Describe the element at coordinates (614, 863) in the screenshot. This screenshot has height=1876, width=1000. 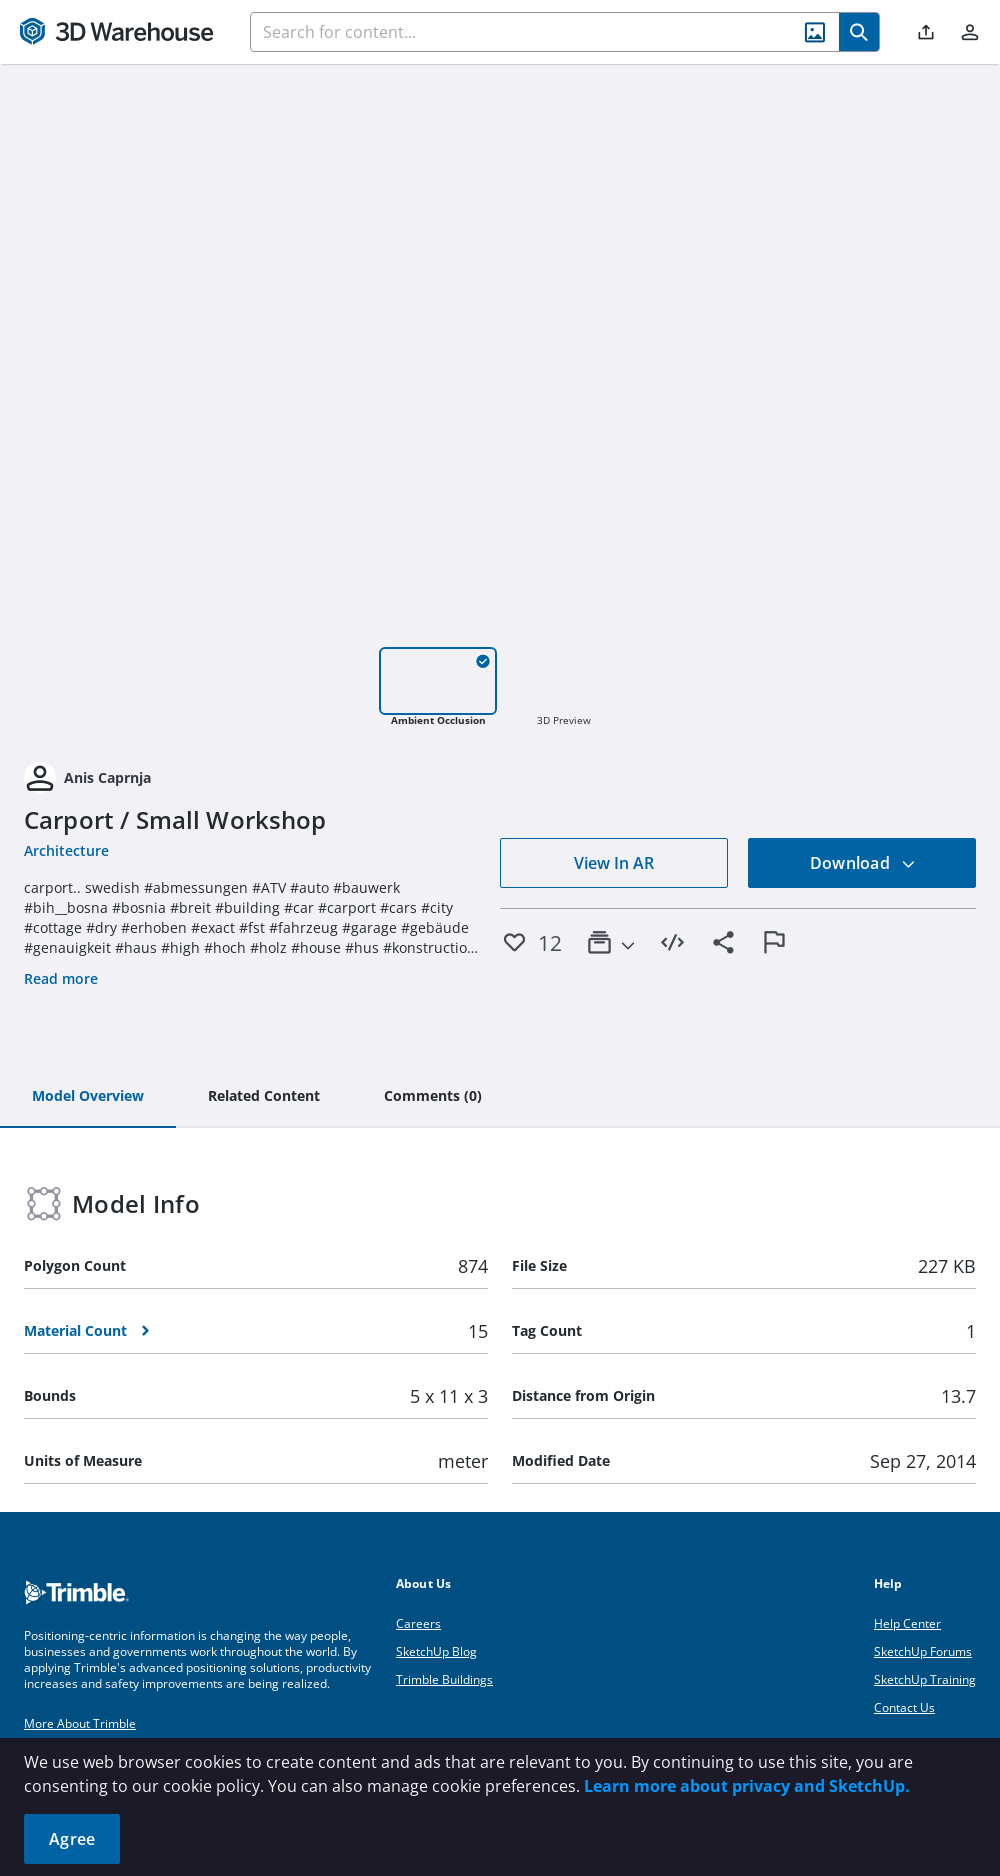
I see `View In AR` at that location.